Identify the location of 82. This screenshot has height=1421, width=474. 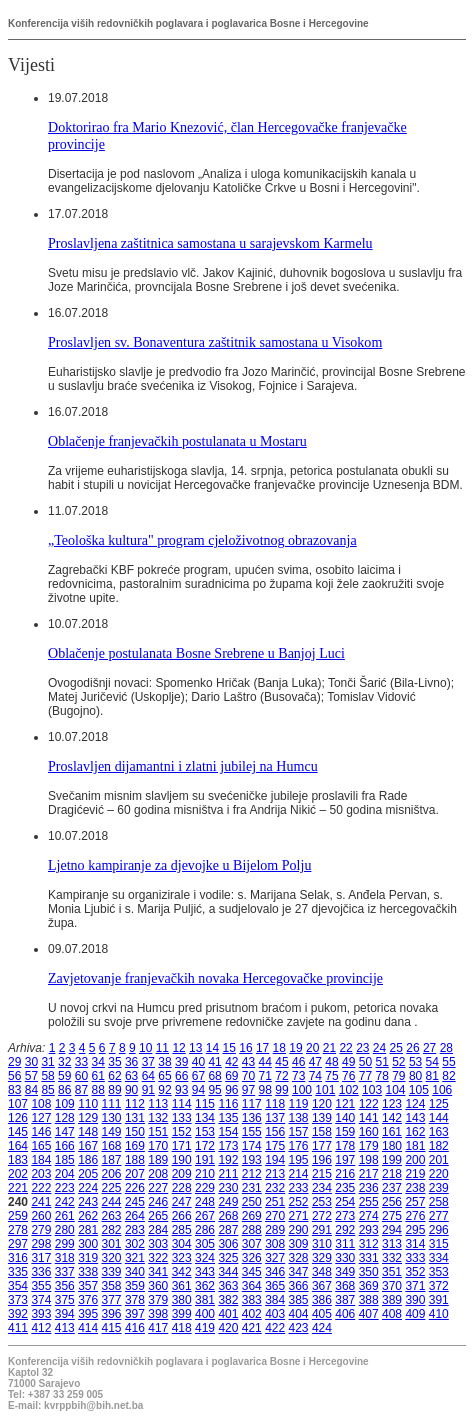
(448, 1076).